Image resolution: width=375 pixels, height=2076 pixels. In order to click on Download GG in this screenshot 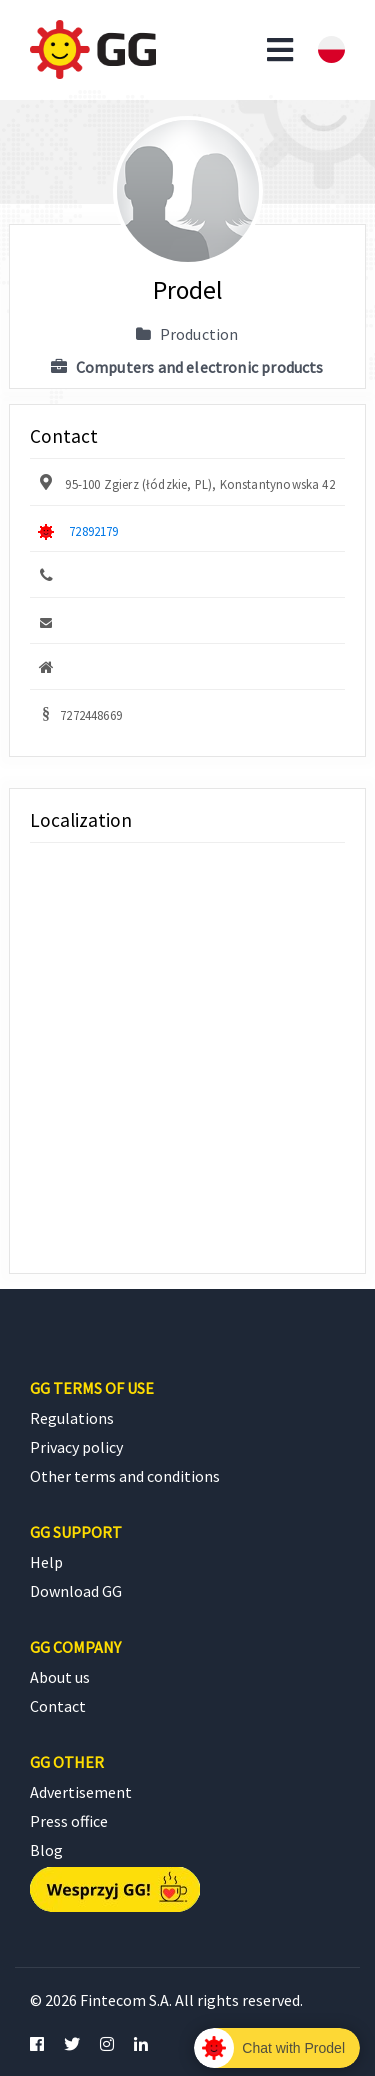, I will do `click(76, 1591)`.